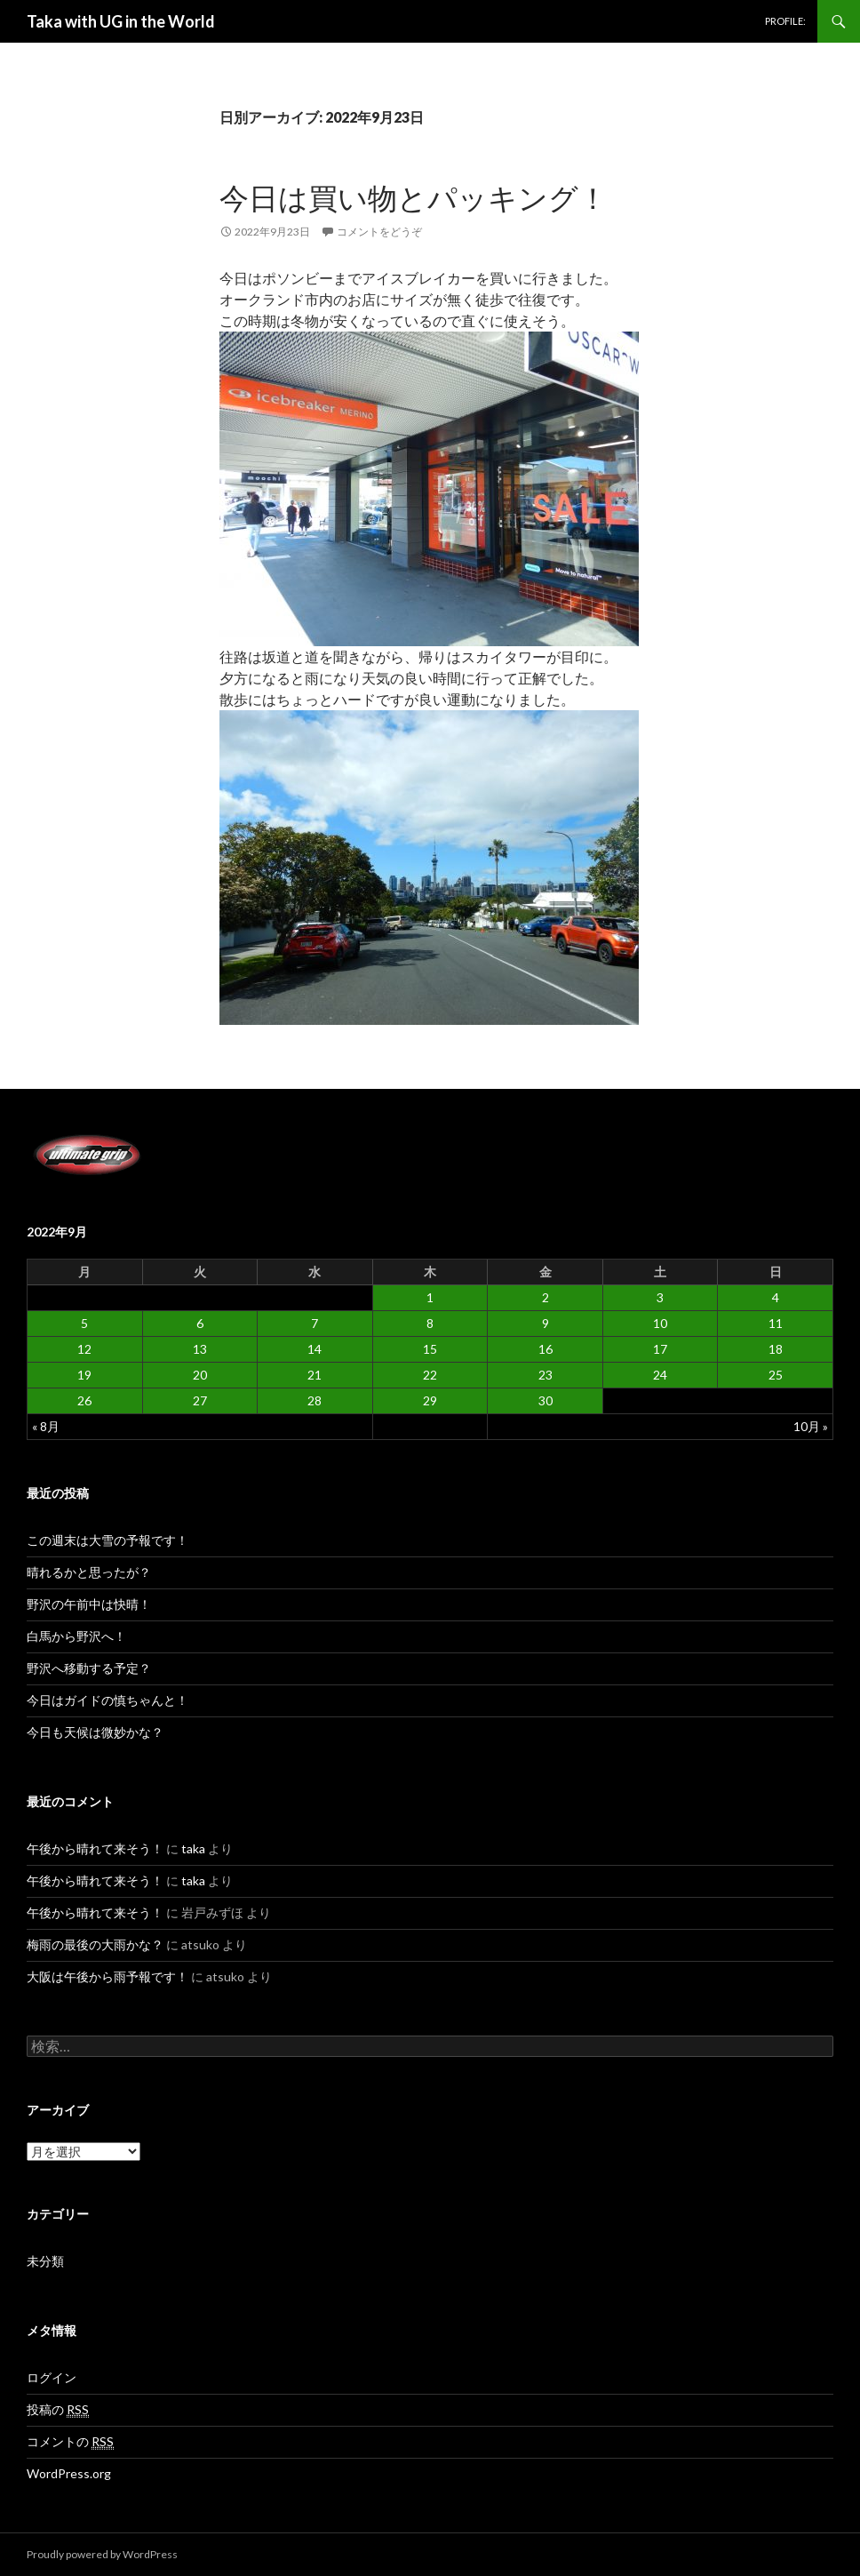 This screenshot has height=2576, width=860. What do you see at coordinates (121, 21) in the screenshot?
I see `Taka with UG in the World` at bounding box center [121, 21].